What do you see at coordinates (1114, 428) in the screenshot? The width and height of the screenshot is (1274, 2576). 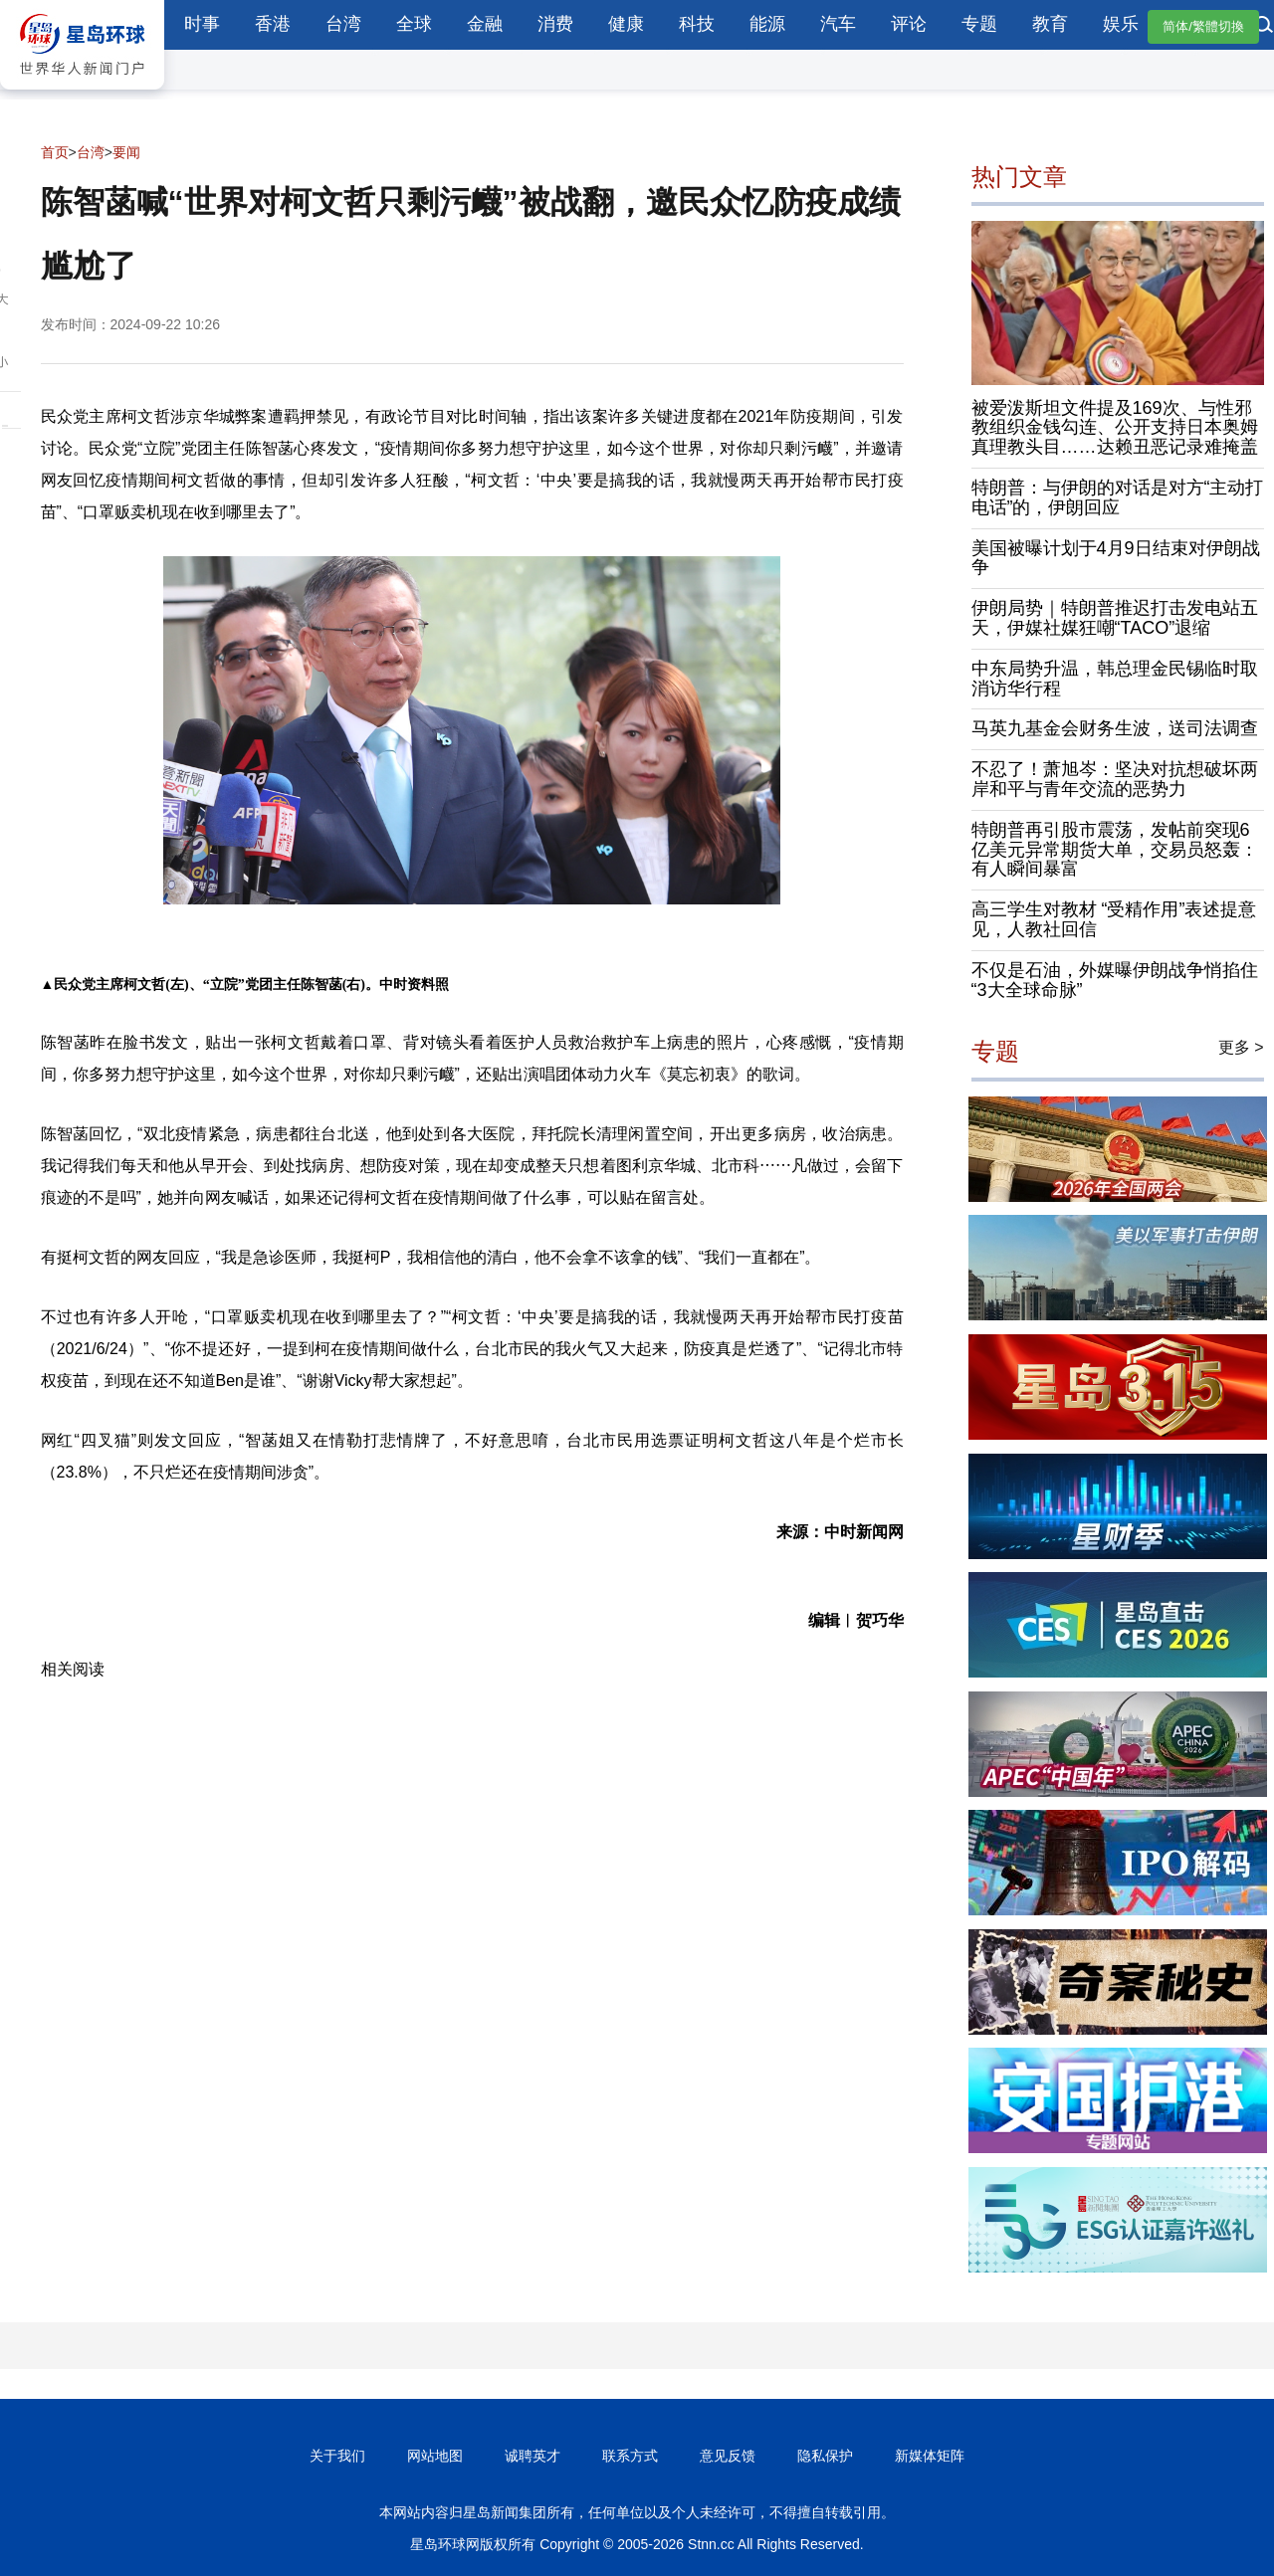 I see `被爱泼斯坦文件提及169次、与性邪教组织金钱勾连、公开支持日本奥姆真理教头目……达赖丑恶记录难掩盖` at bounding box center [1114, 428].